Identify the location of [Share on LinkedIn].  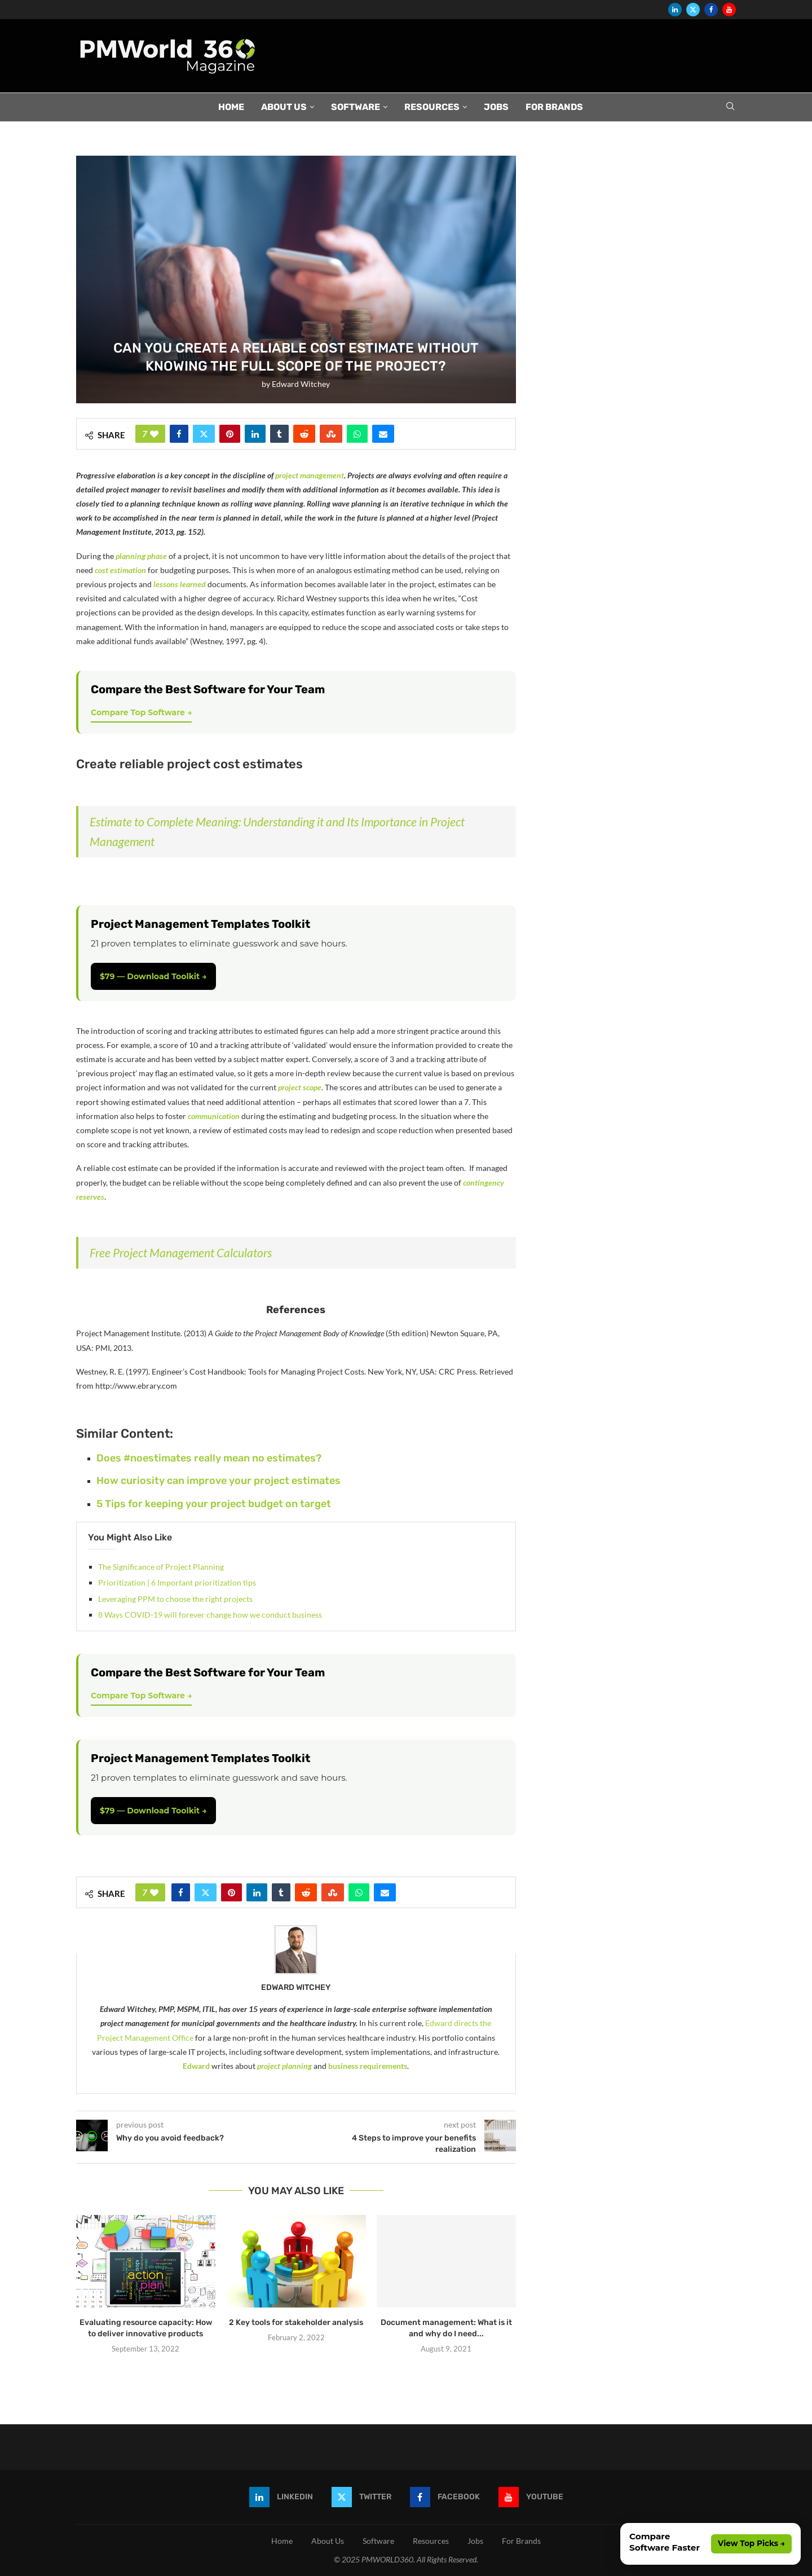
(255, 434).